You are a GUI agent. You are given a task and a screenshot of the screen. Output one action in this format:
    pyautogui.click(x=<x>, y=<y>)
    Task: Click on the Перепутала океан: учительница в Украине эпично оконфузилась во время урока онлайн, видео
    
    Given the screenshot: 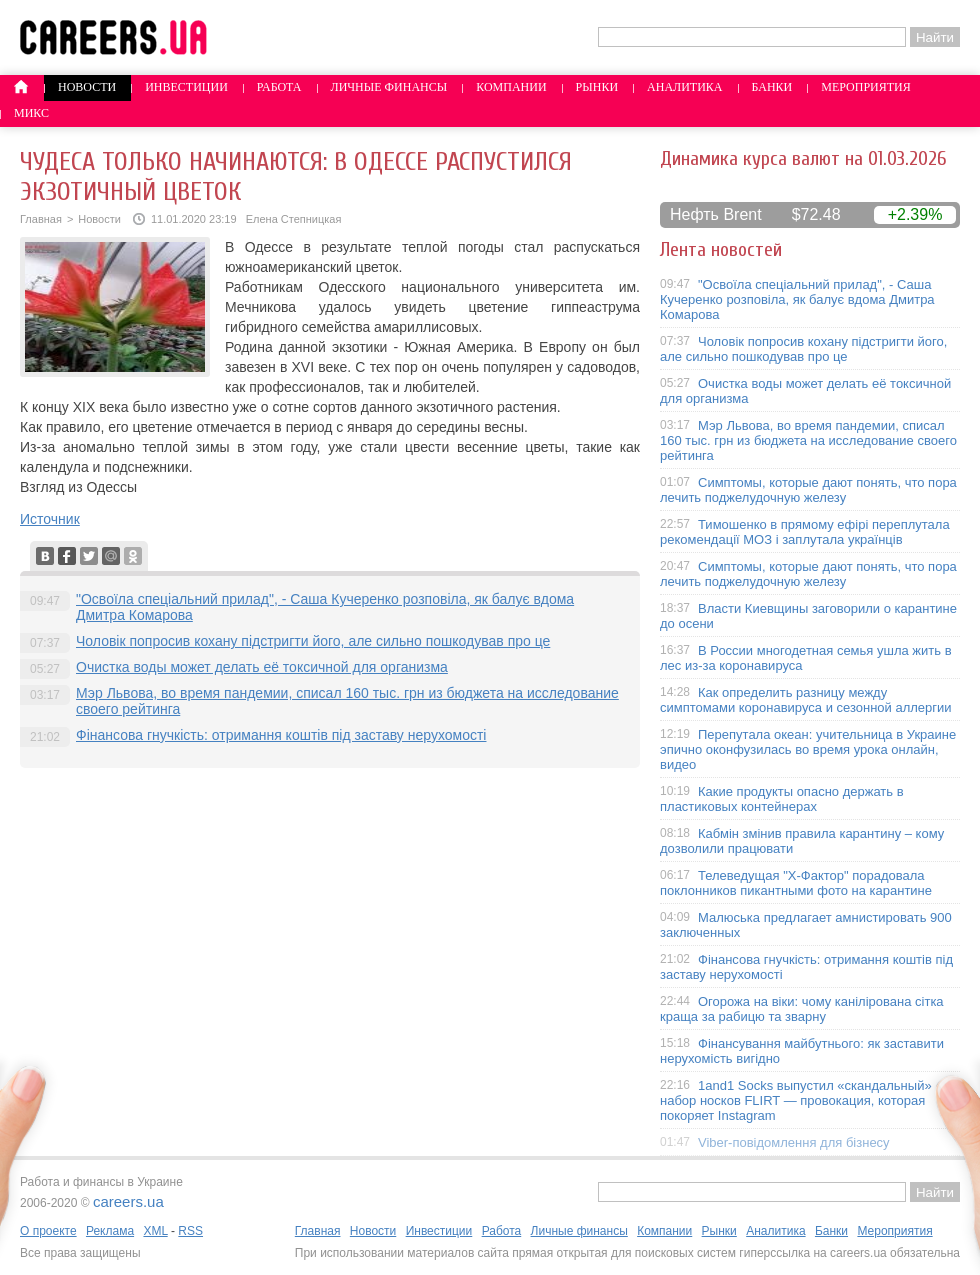 What is the action you would take?
    pyautogui.click(x=808, y=749)
    